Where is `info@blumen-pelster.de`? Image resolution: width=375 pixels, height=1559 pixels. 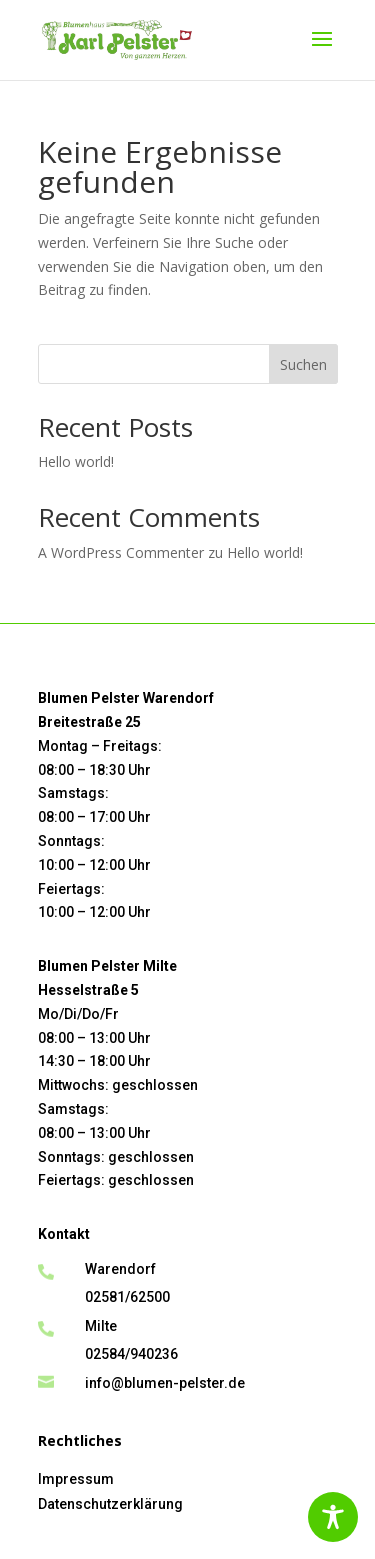
info@blumen-pelster.de is located at coordinates (165, 1383).